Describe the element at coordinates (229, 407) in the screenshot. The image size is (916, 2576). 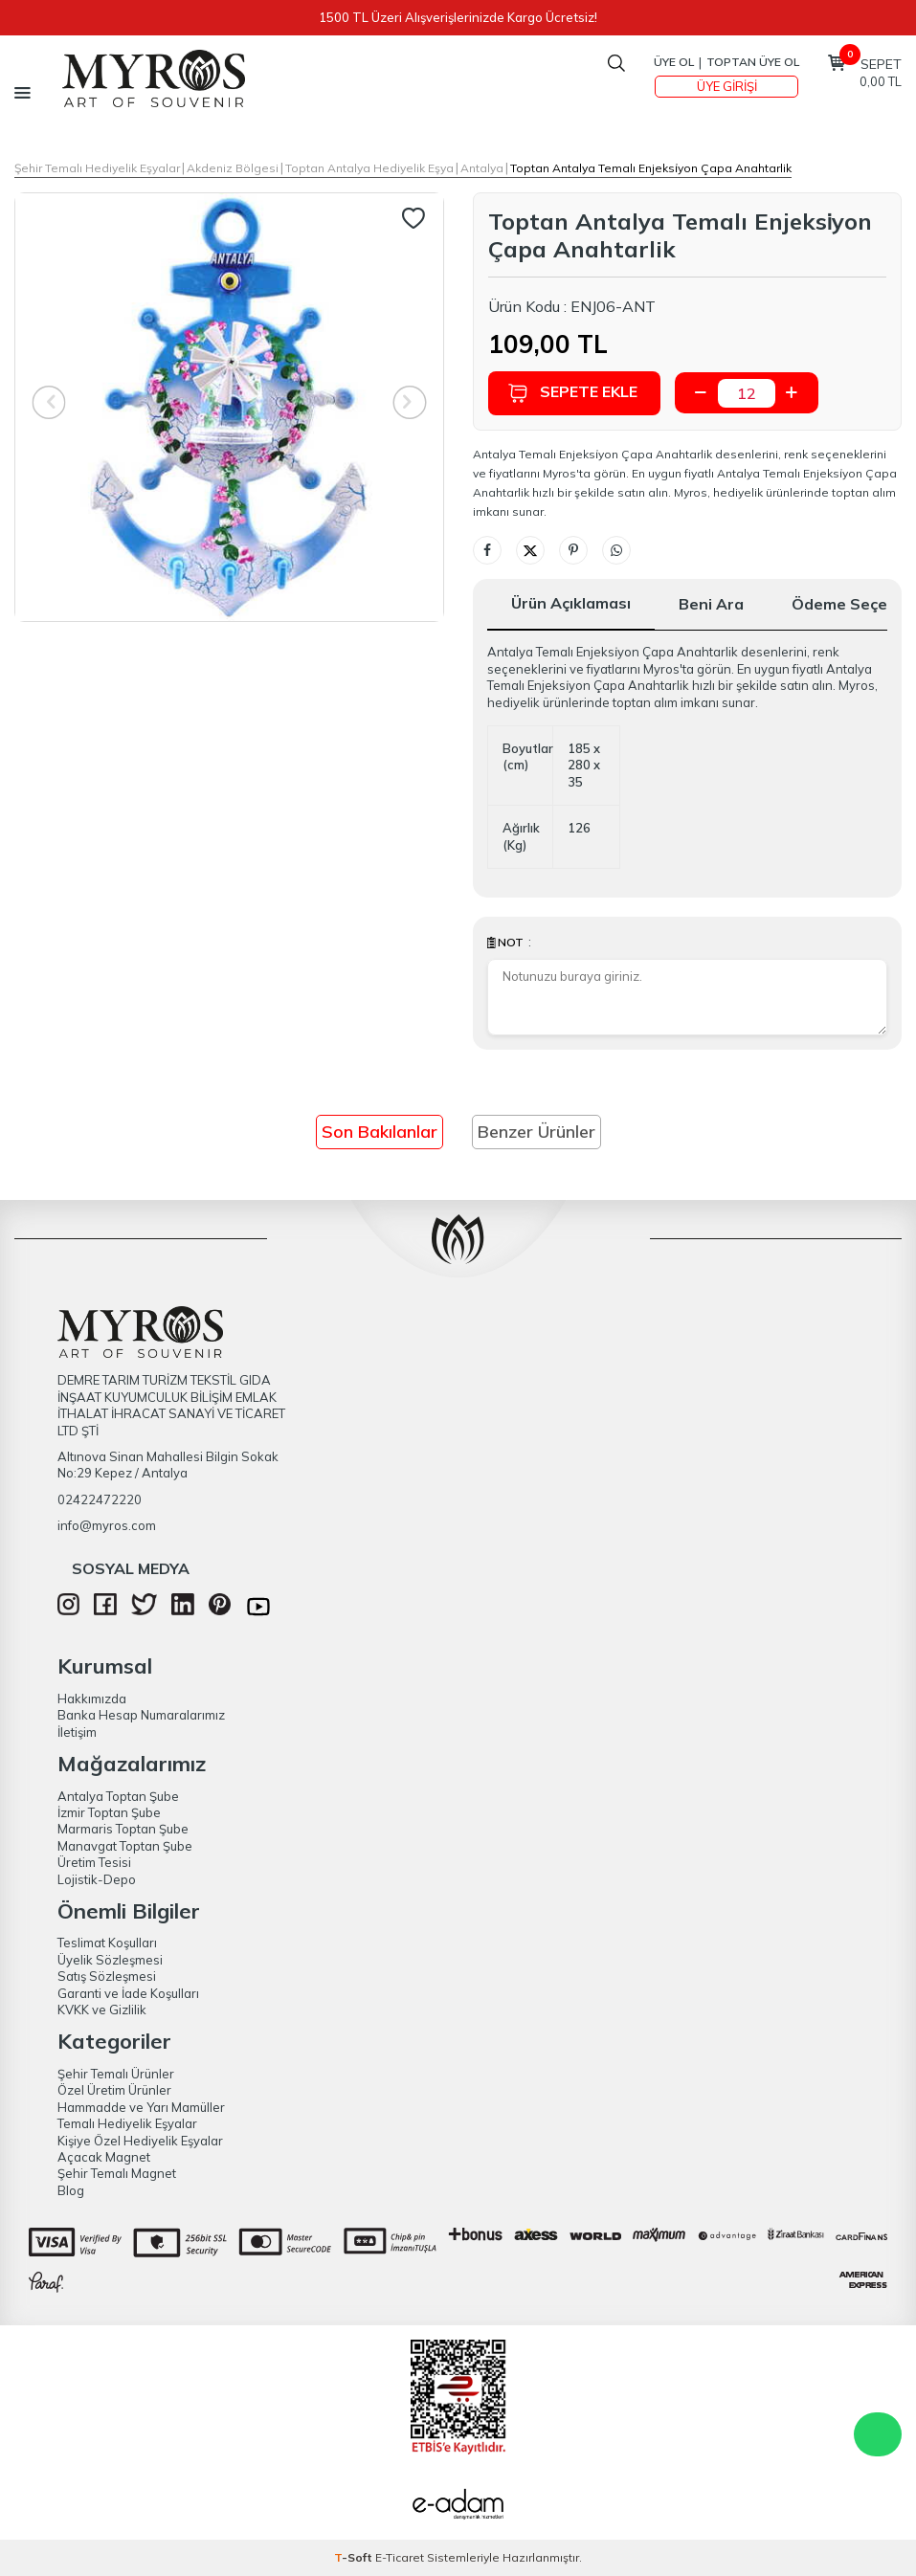
I see `[group]` at that location.